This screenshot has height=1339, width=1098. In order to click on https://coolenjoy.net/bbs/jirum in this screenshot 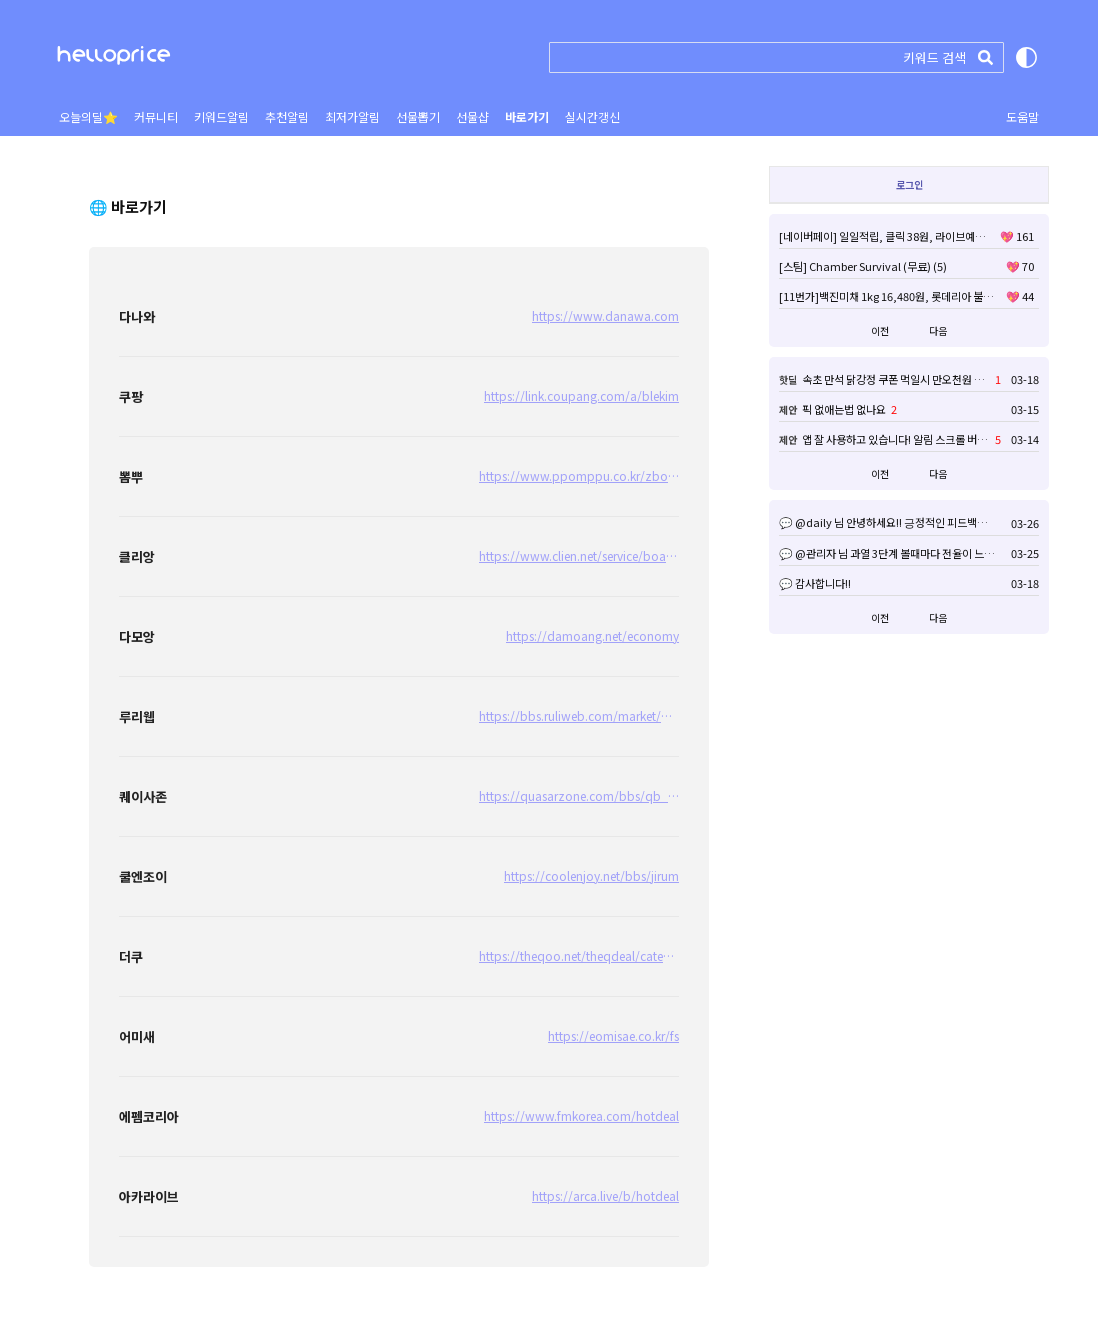, I will do `click(591, 875)`.